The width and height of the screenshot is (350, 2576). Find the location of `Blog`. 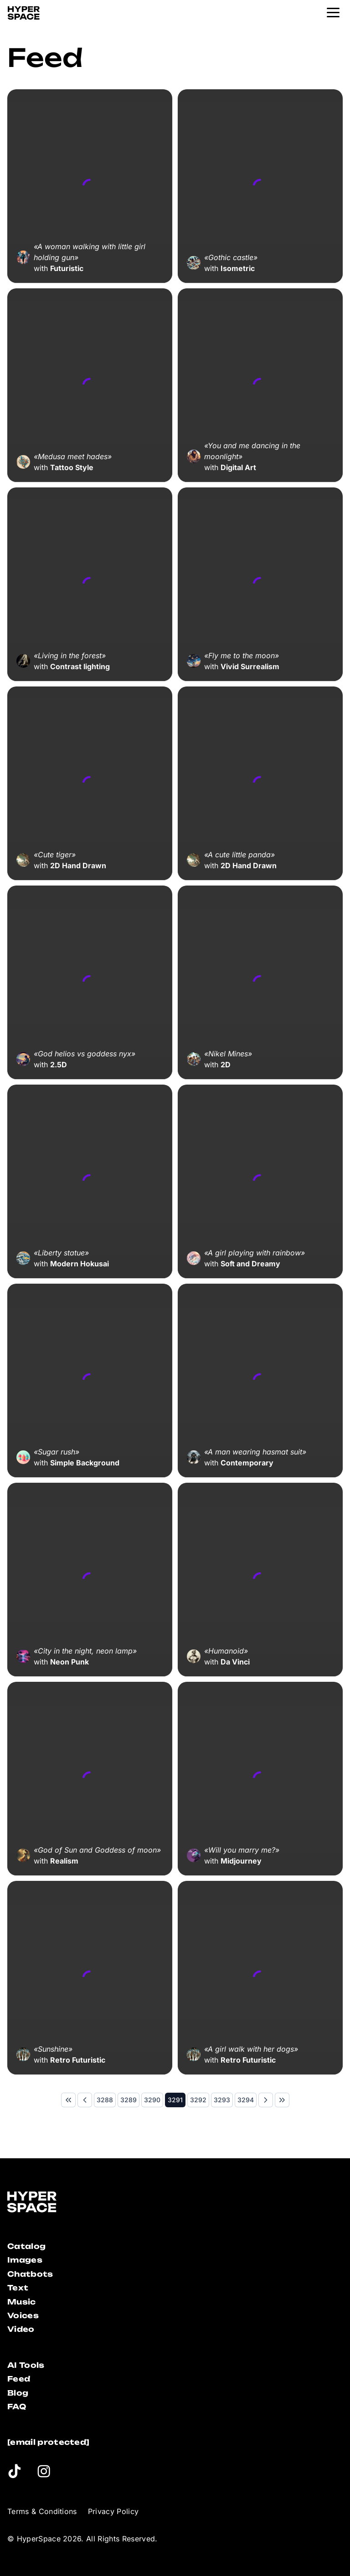

Blog is located at coordinates (17, 2392).